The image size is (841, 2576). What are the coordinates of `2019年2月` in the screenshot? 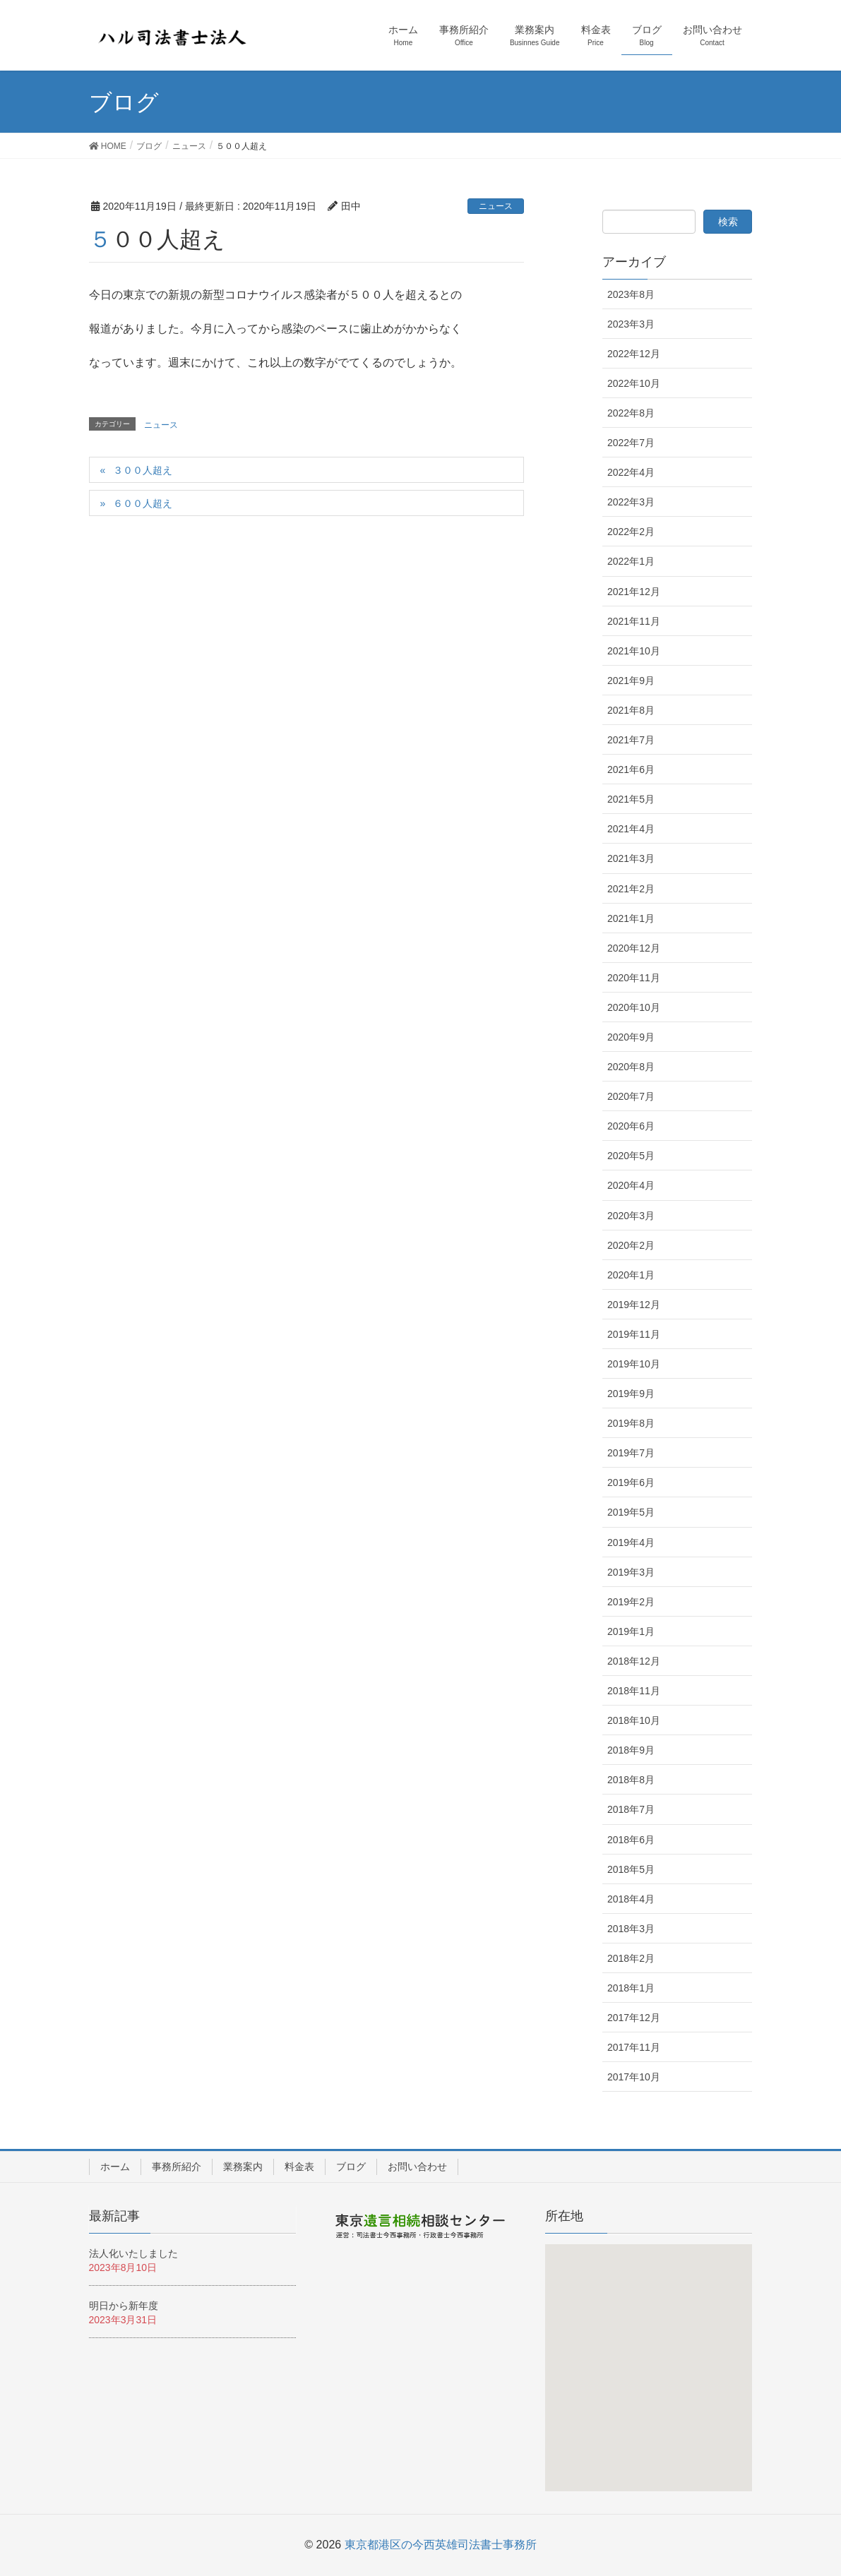 It's located at (631, 1601).